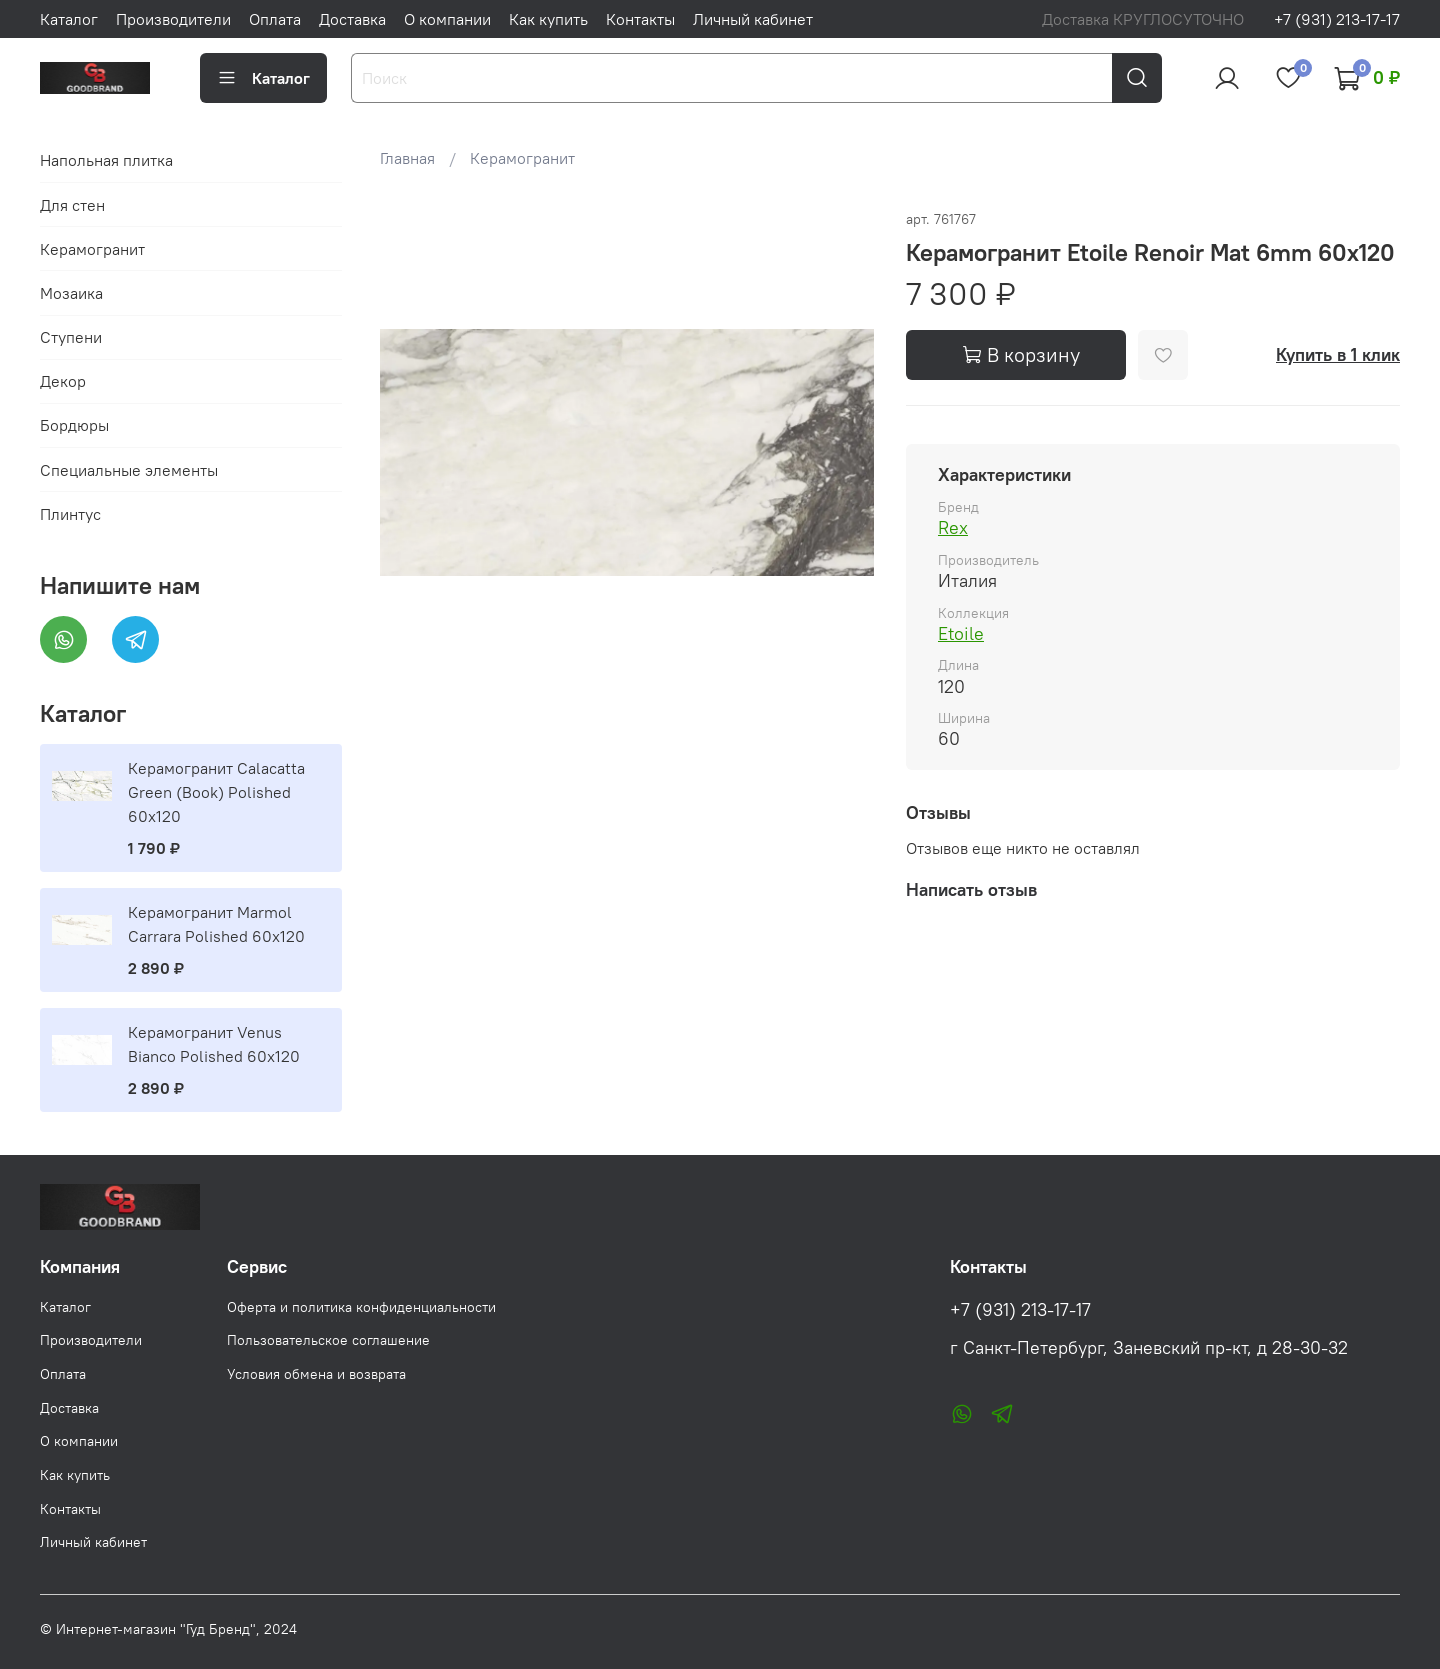  Describe the element at coordinates (953, 527) in the screenshot. I see `Rex` at that location.